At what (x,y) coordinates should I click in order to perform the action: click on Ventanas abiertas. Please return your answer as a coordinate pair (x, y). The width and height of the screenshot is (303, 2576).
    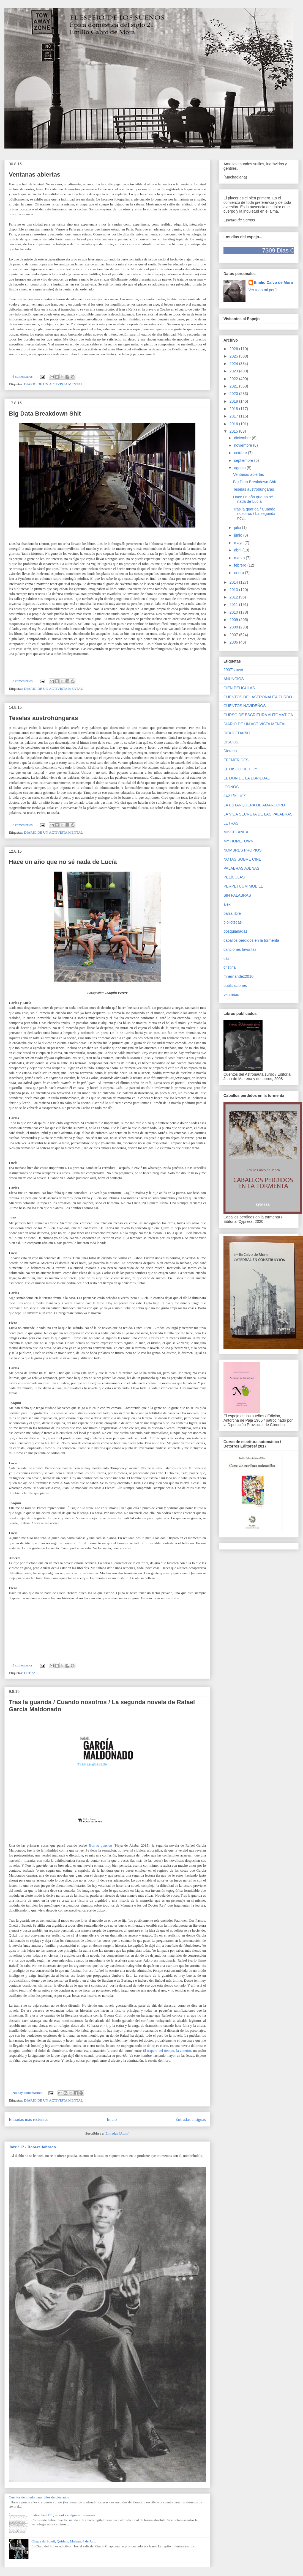
    Looking at the image, I should click on (34, 174).